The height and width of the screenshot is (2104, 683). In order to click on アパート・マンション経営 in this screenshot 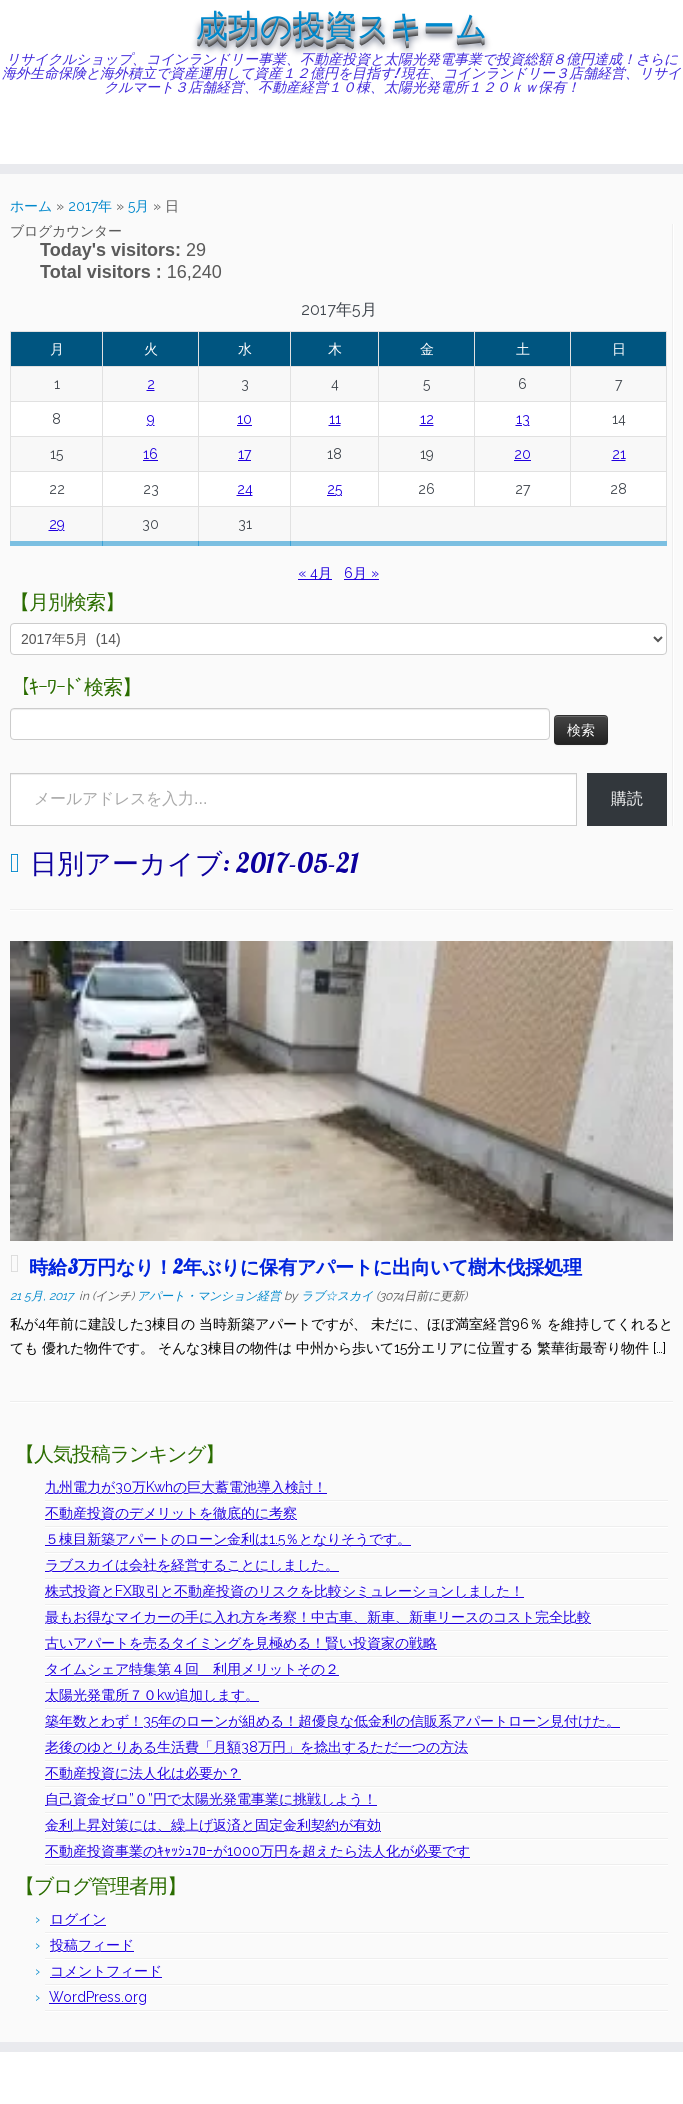, I will do `click(210, 1296)`.